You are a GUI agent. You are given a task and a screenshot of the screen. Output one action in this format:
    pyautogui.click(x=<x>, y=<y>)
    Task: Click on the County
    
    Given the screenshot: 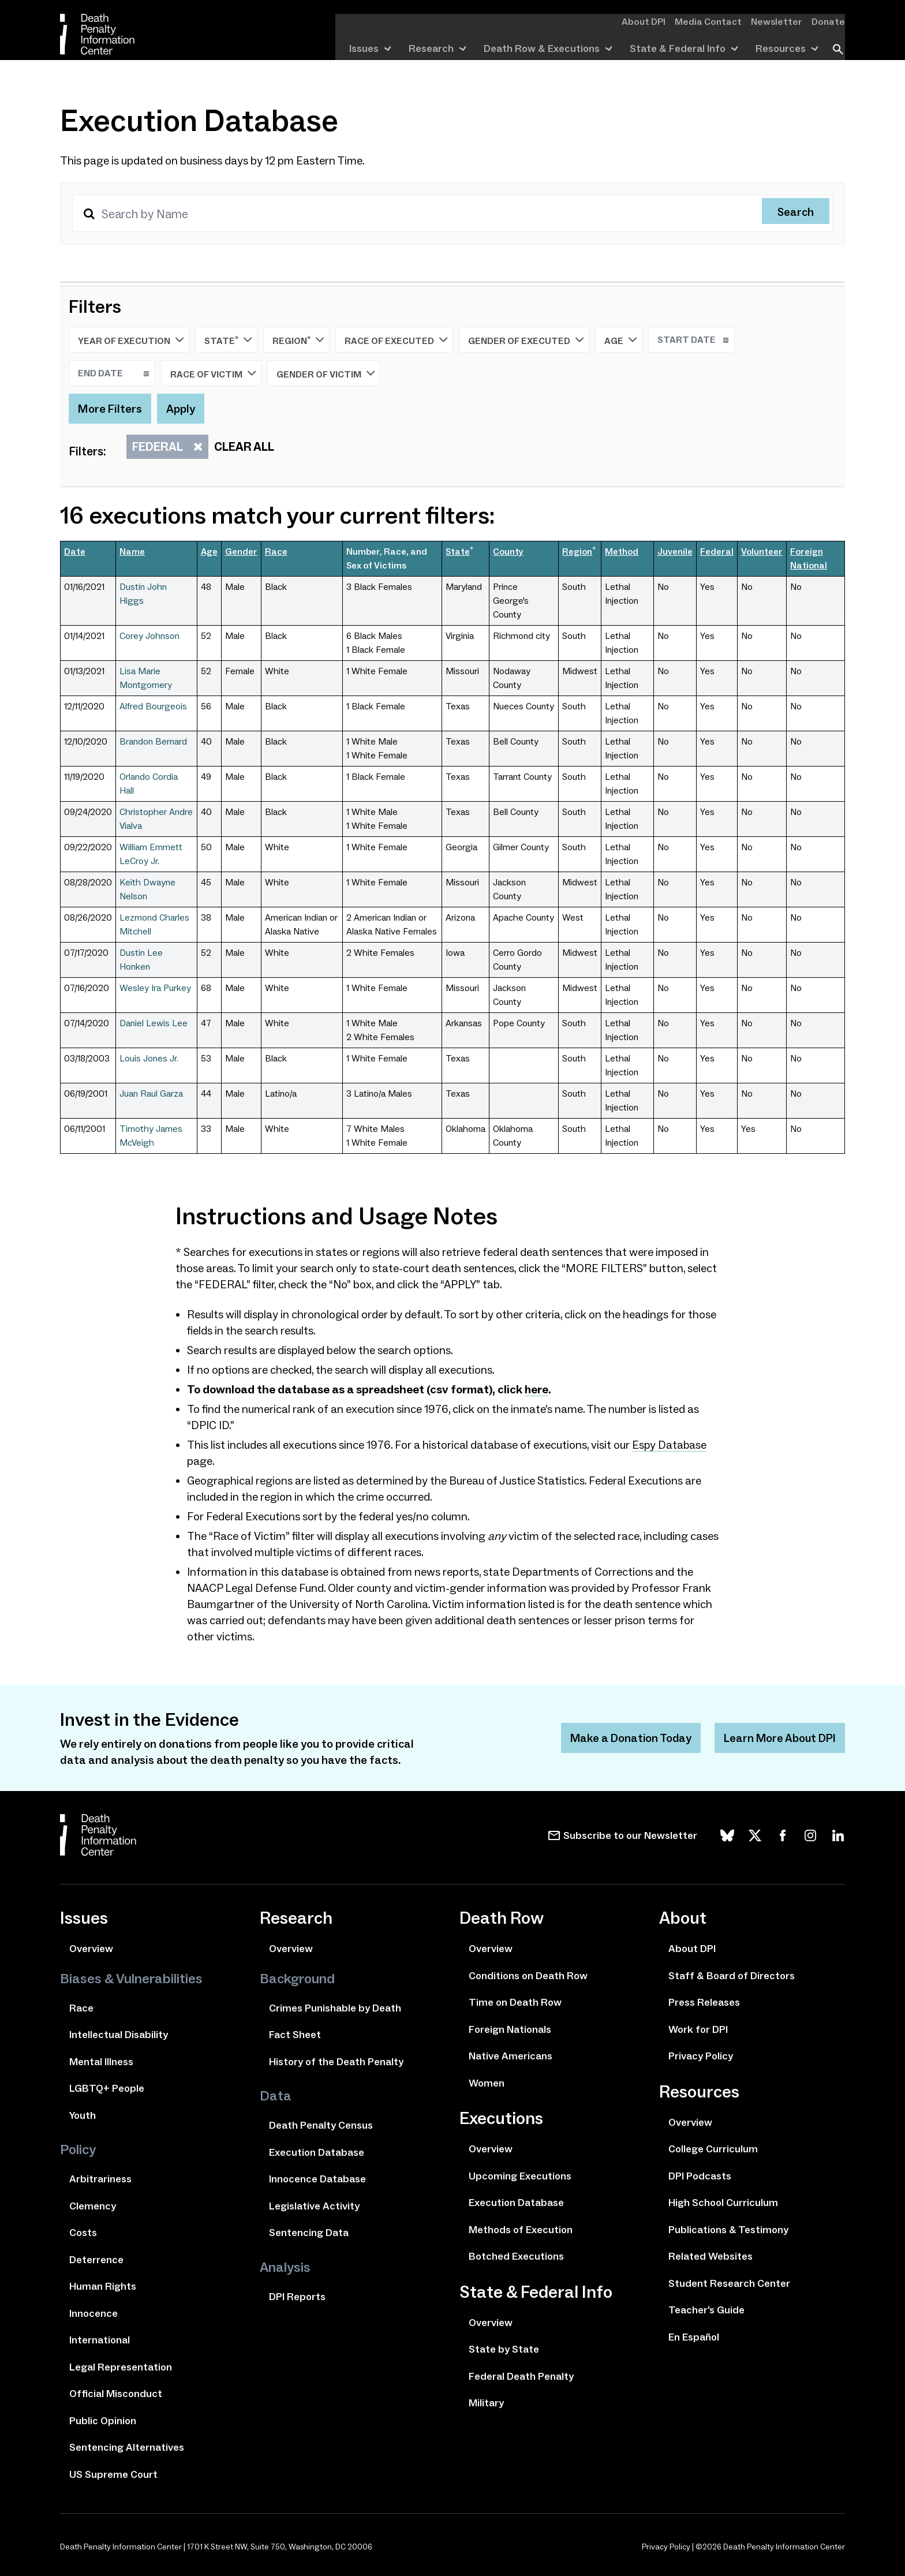 What is the action you would take?
    pyautogui.click(x=508, y=551)
    